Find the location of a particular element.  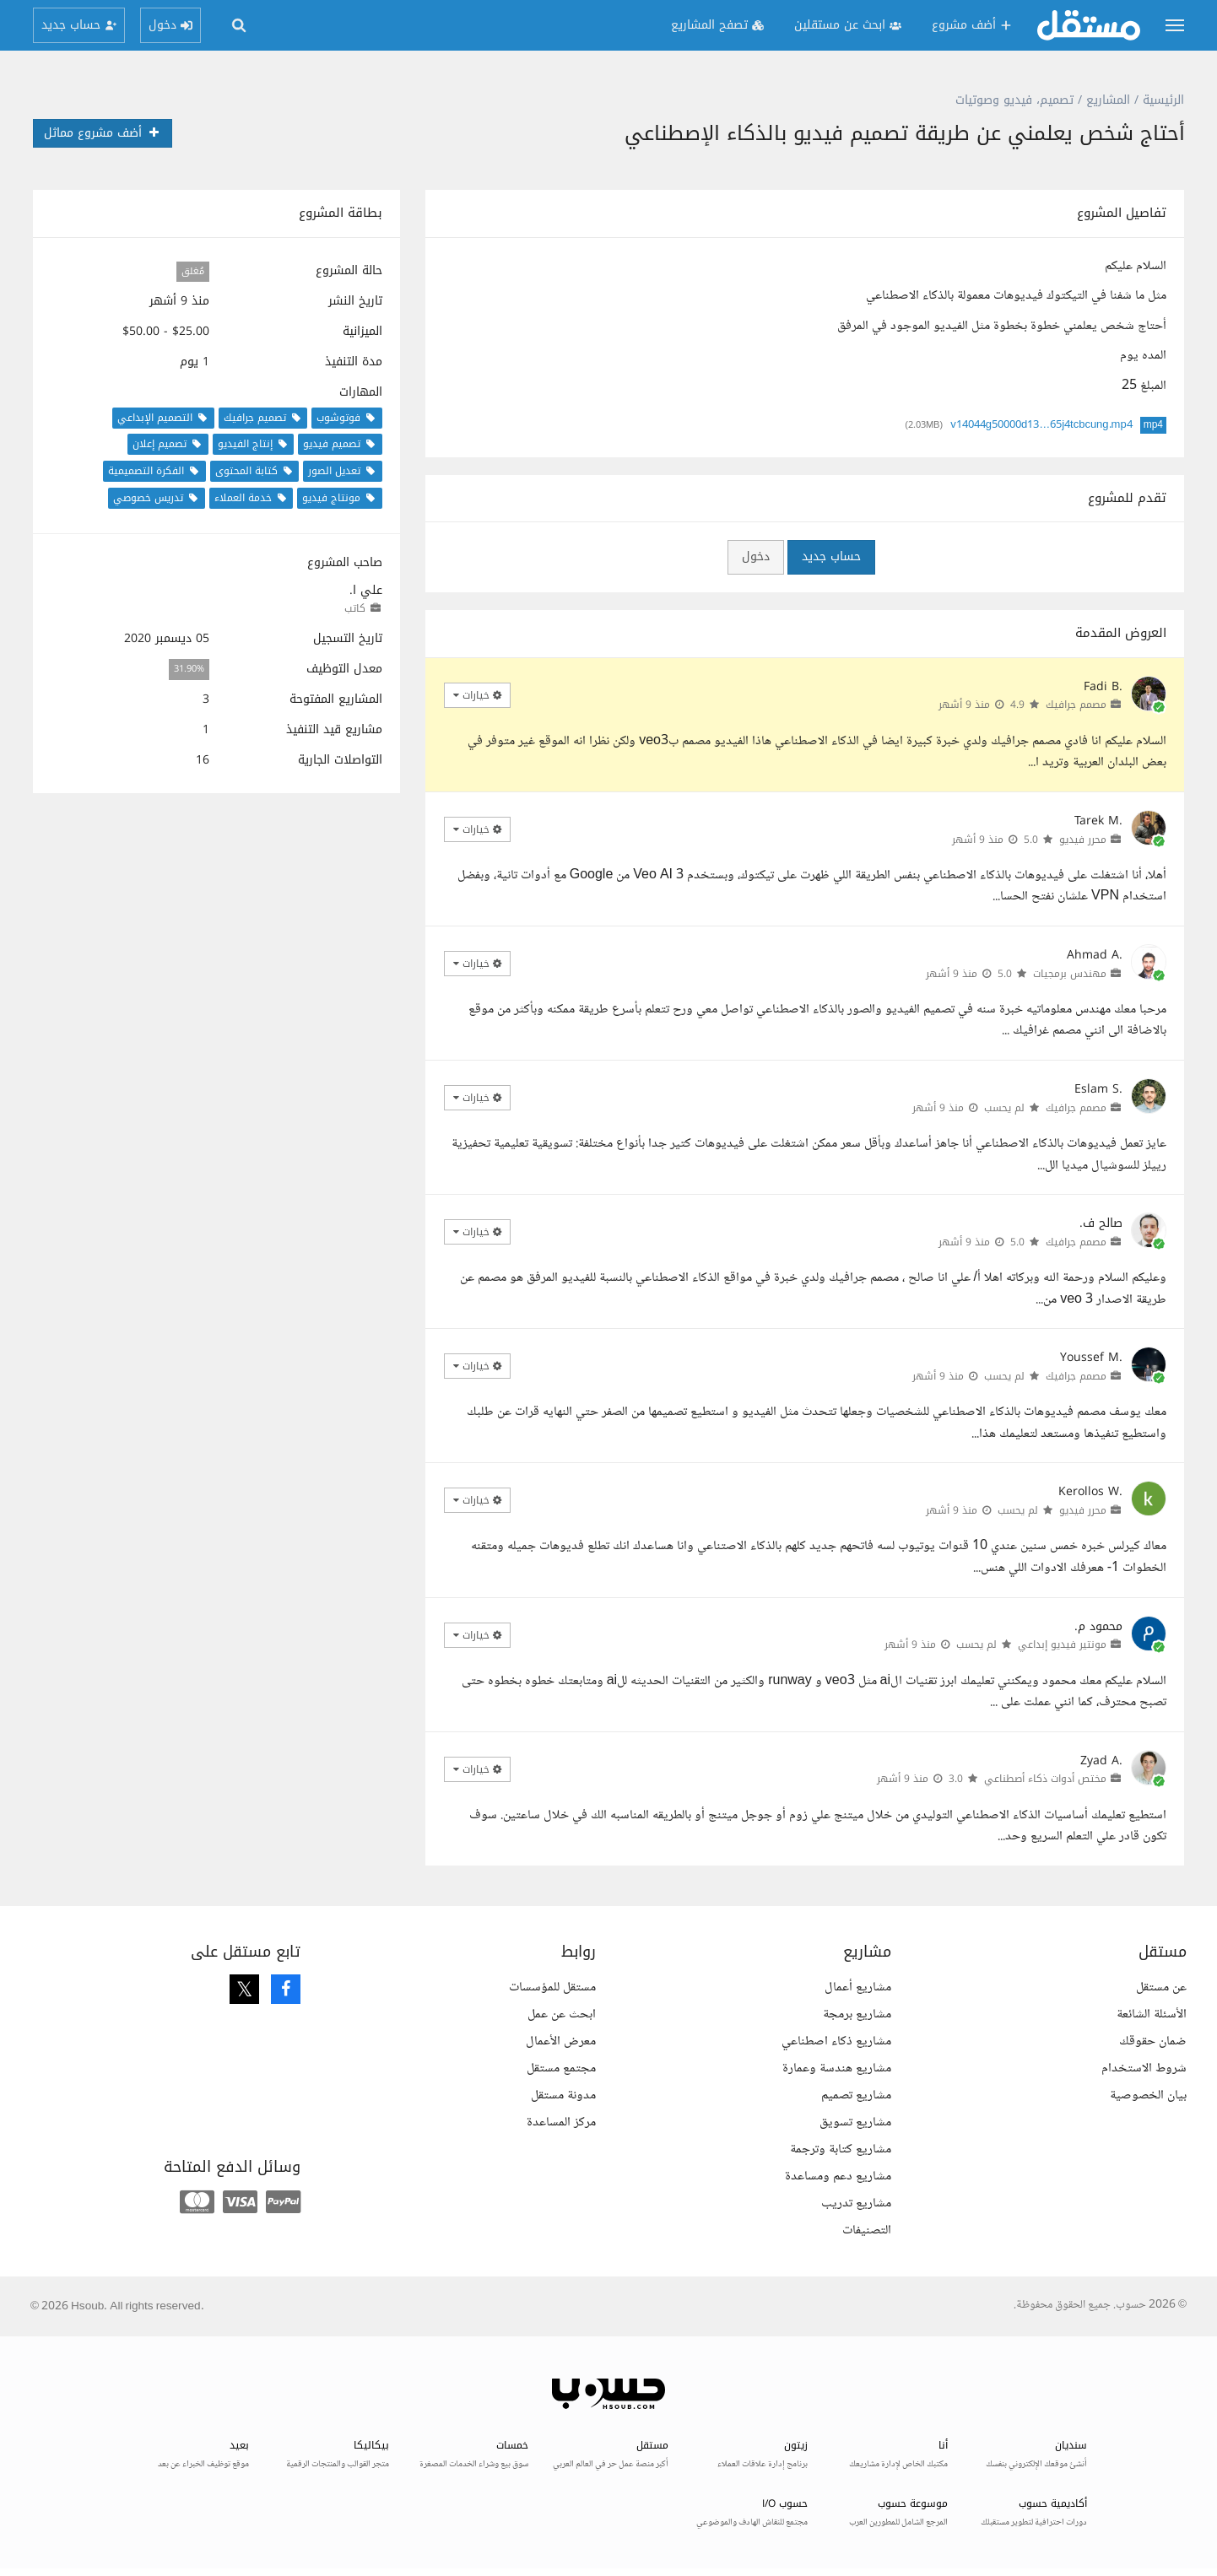

مصمم جرافيك is located at coordinates (1076, 704).